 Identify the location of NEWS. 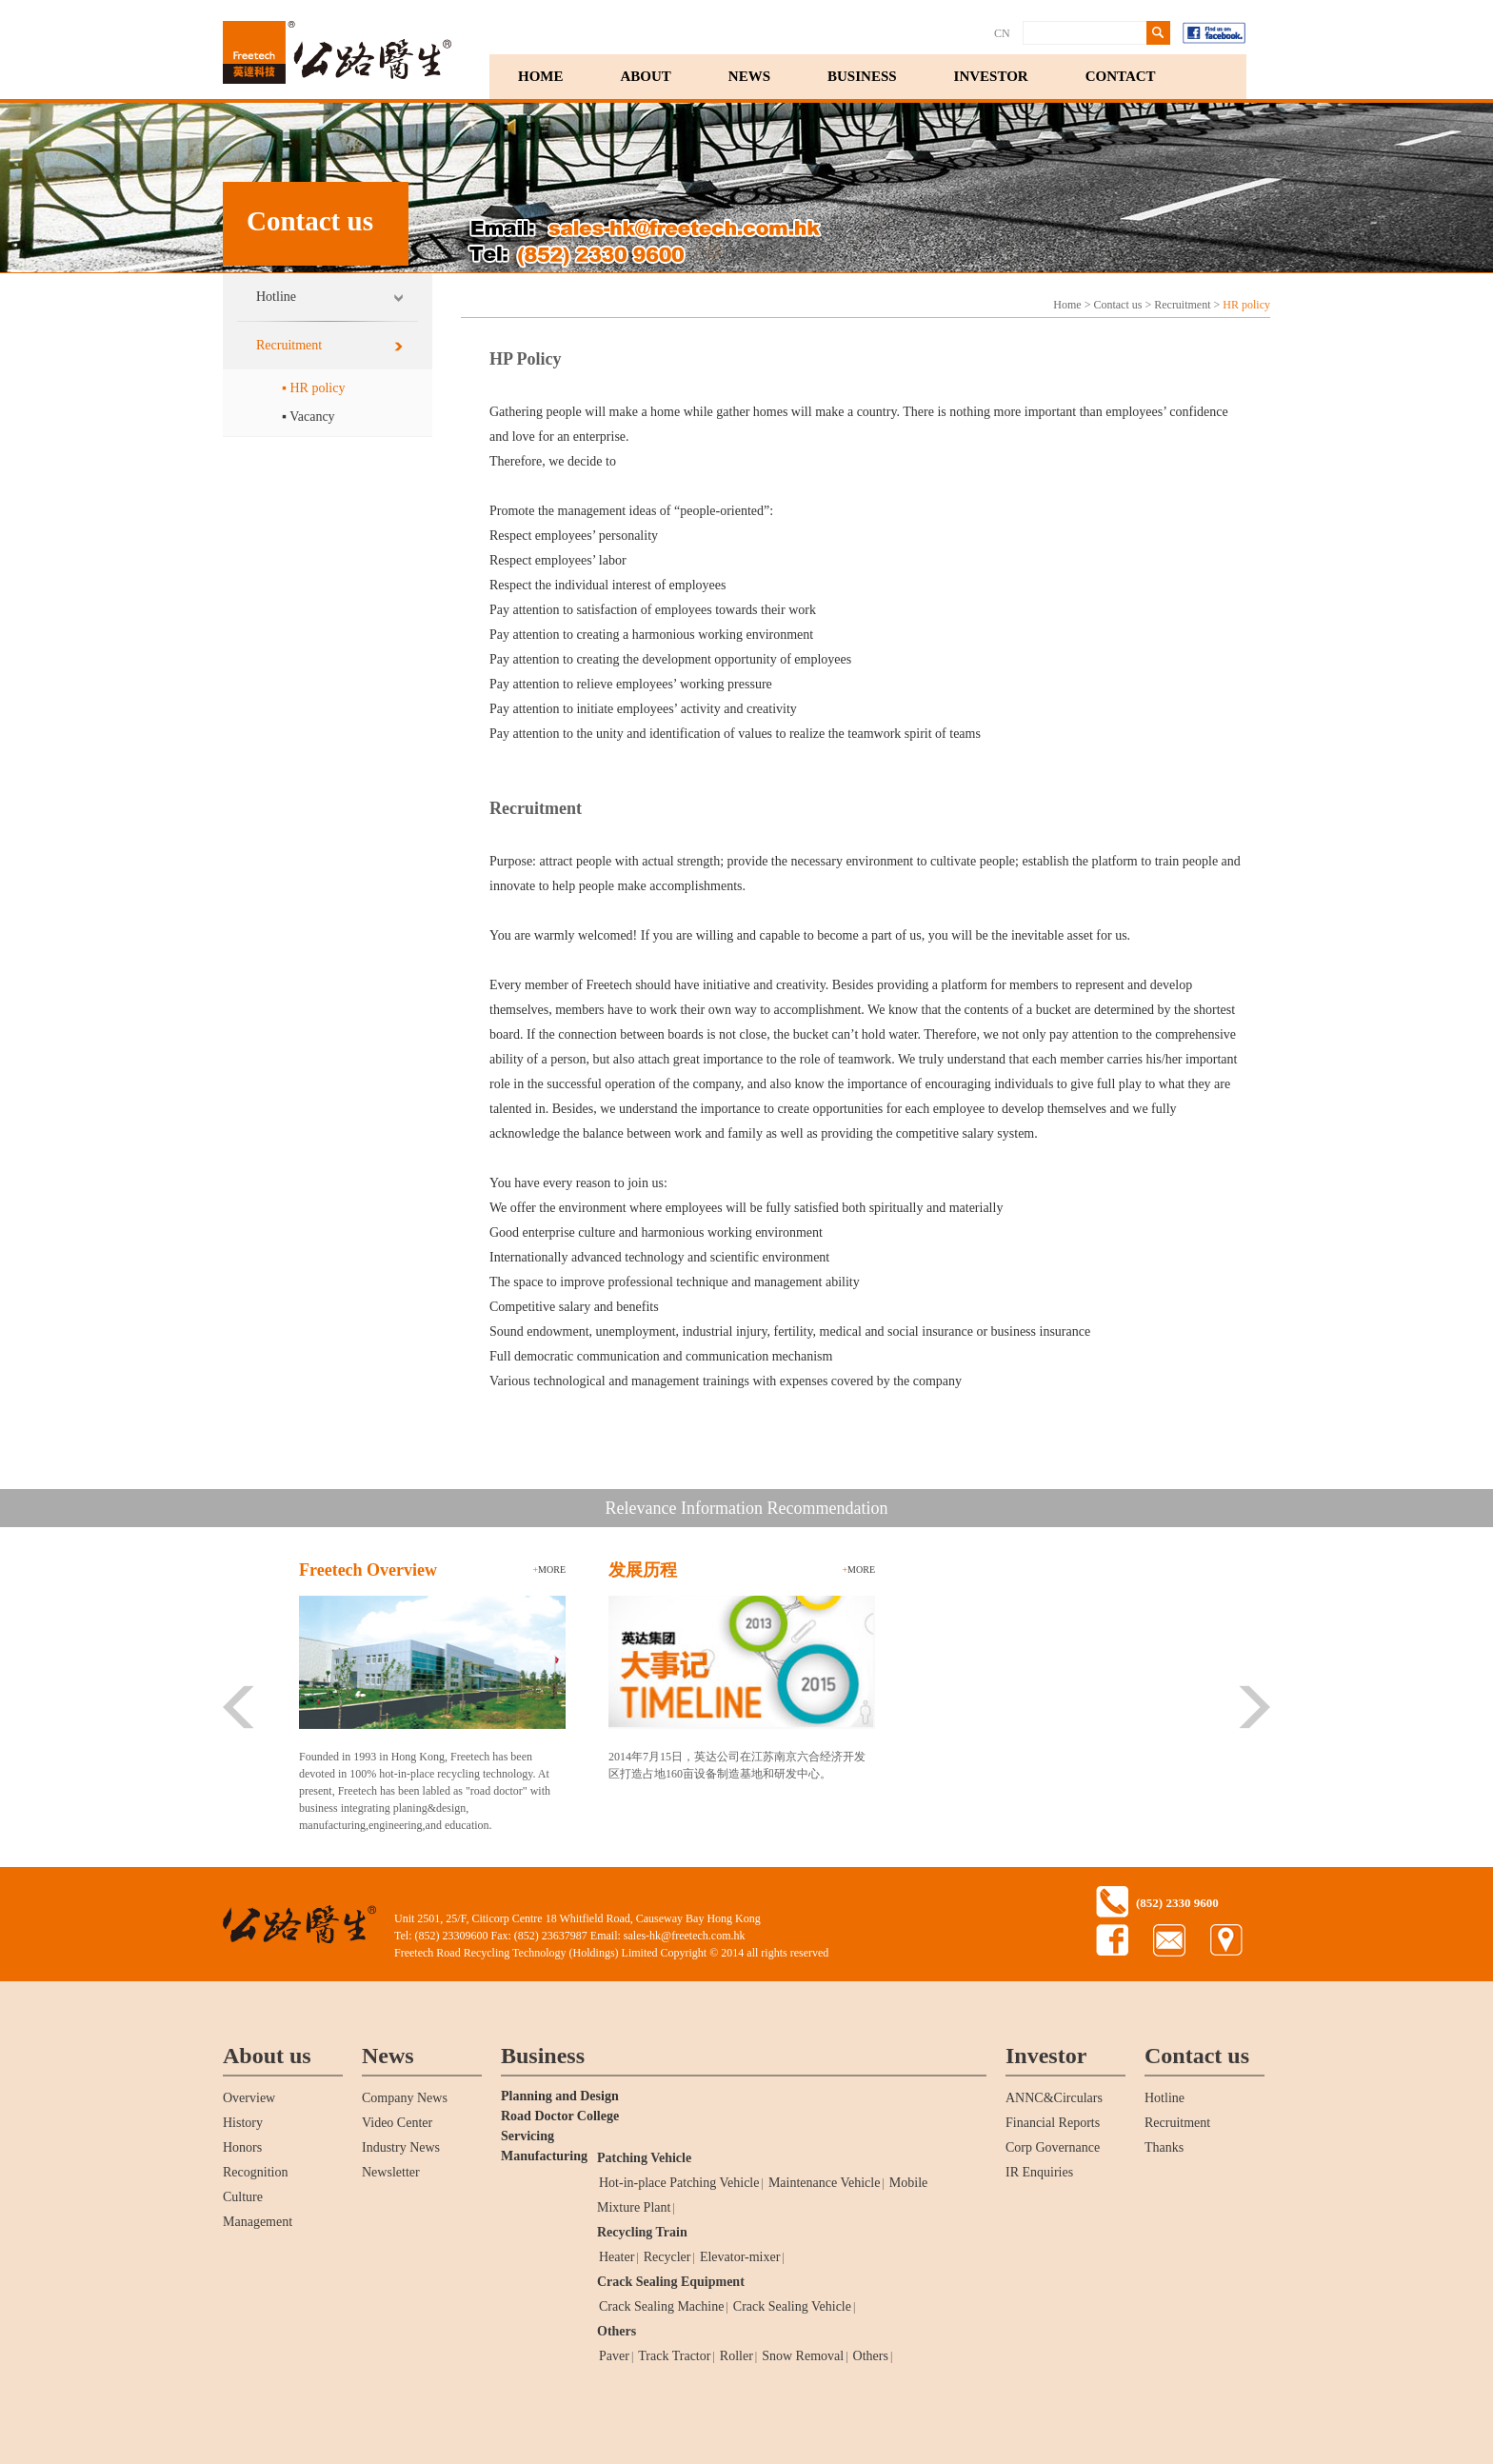
(749, 76).